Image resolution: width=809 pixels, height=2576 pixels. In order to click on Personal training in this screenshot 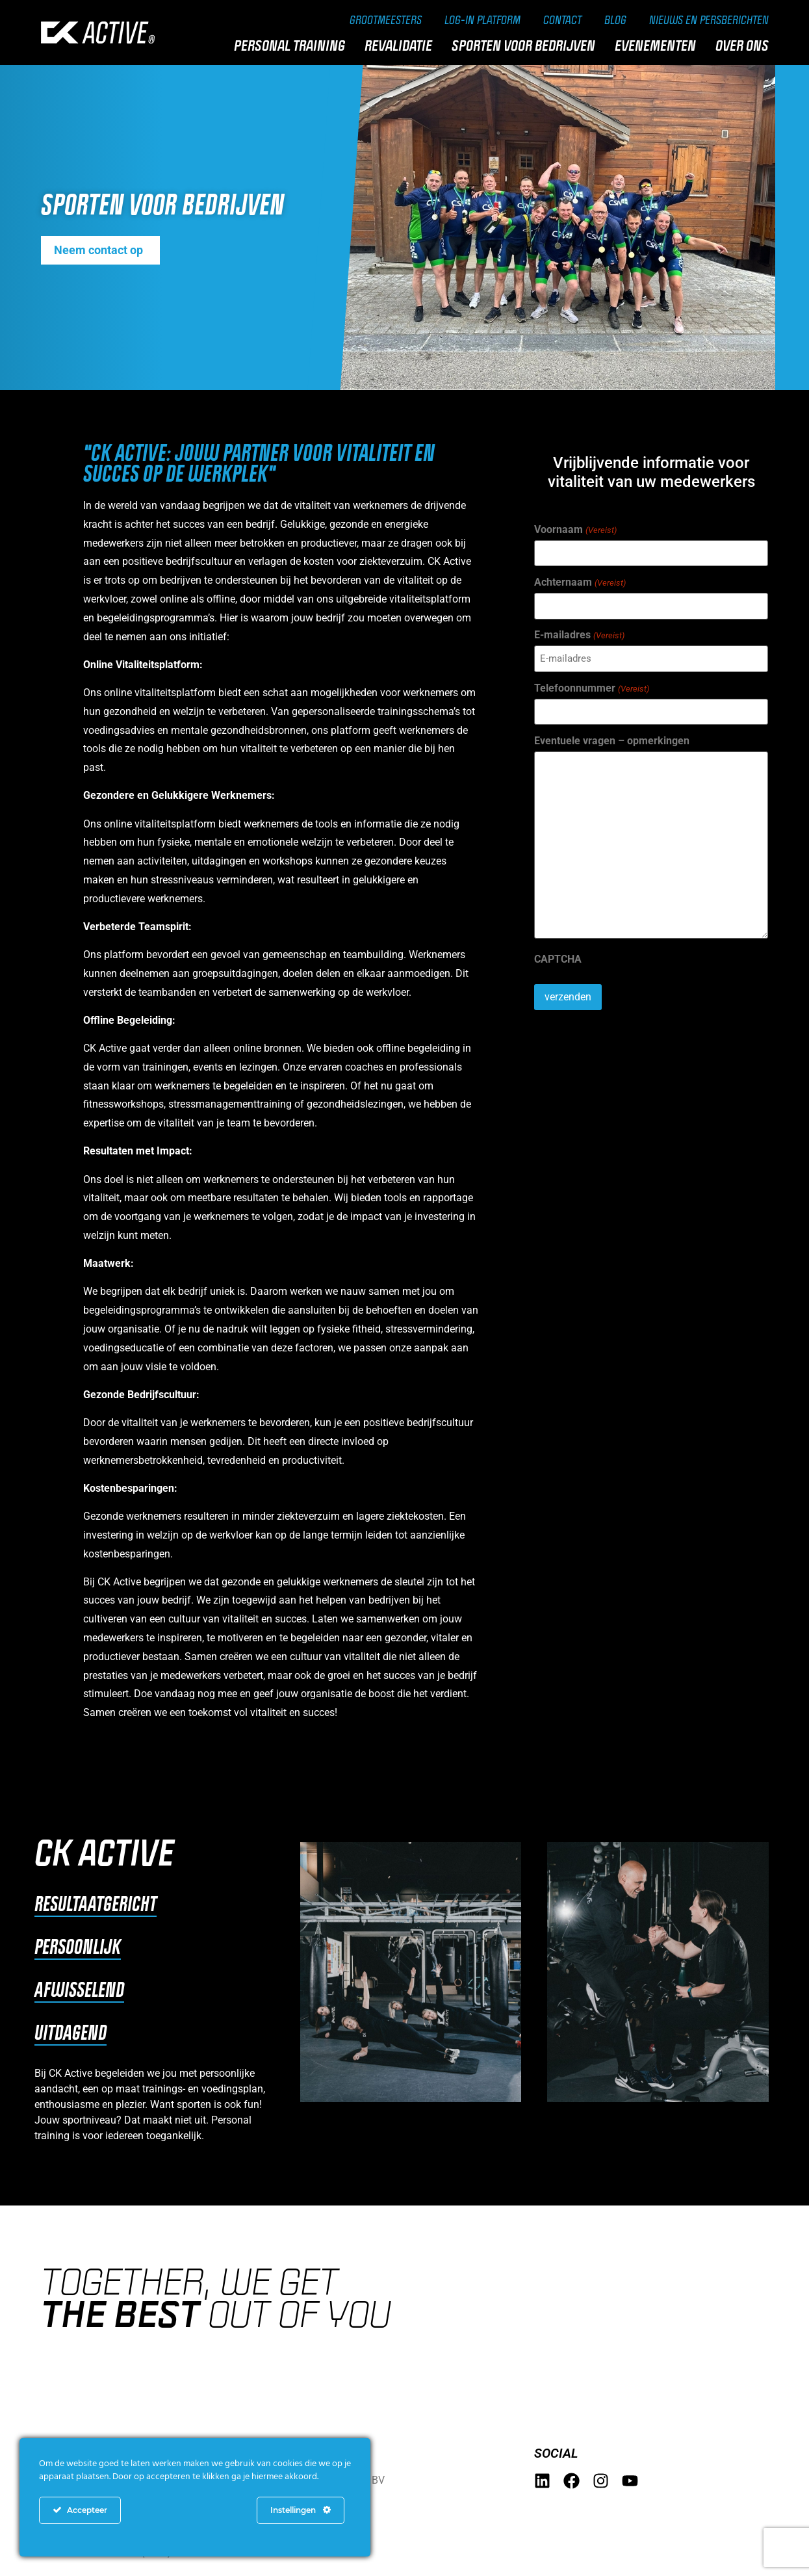, I will do `click(293, 45)`.